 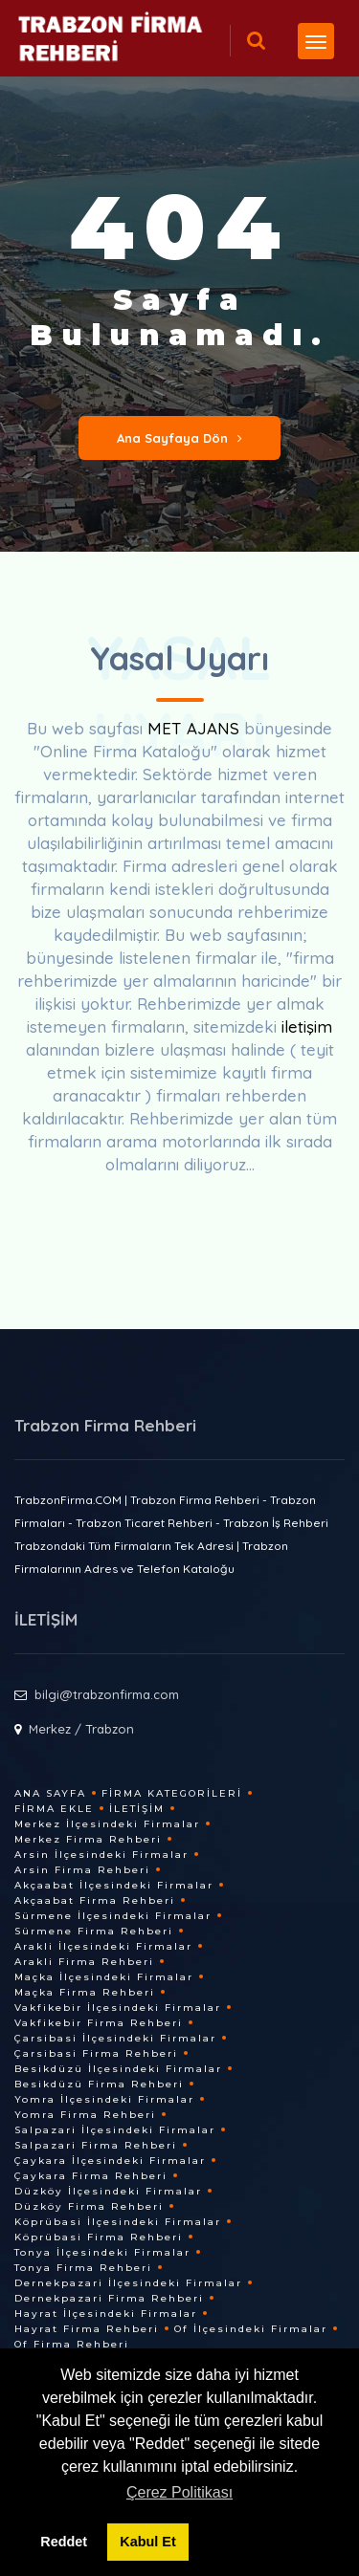 I want to click on Tonya Firma Rehberi, so click(x=83, y=2267).